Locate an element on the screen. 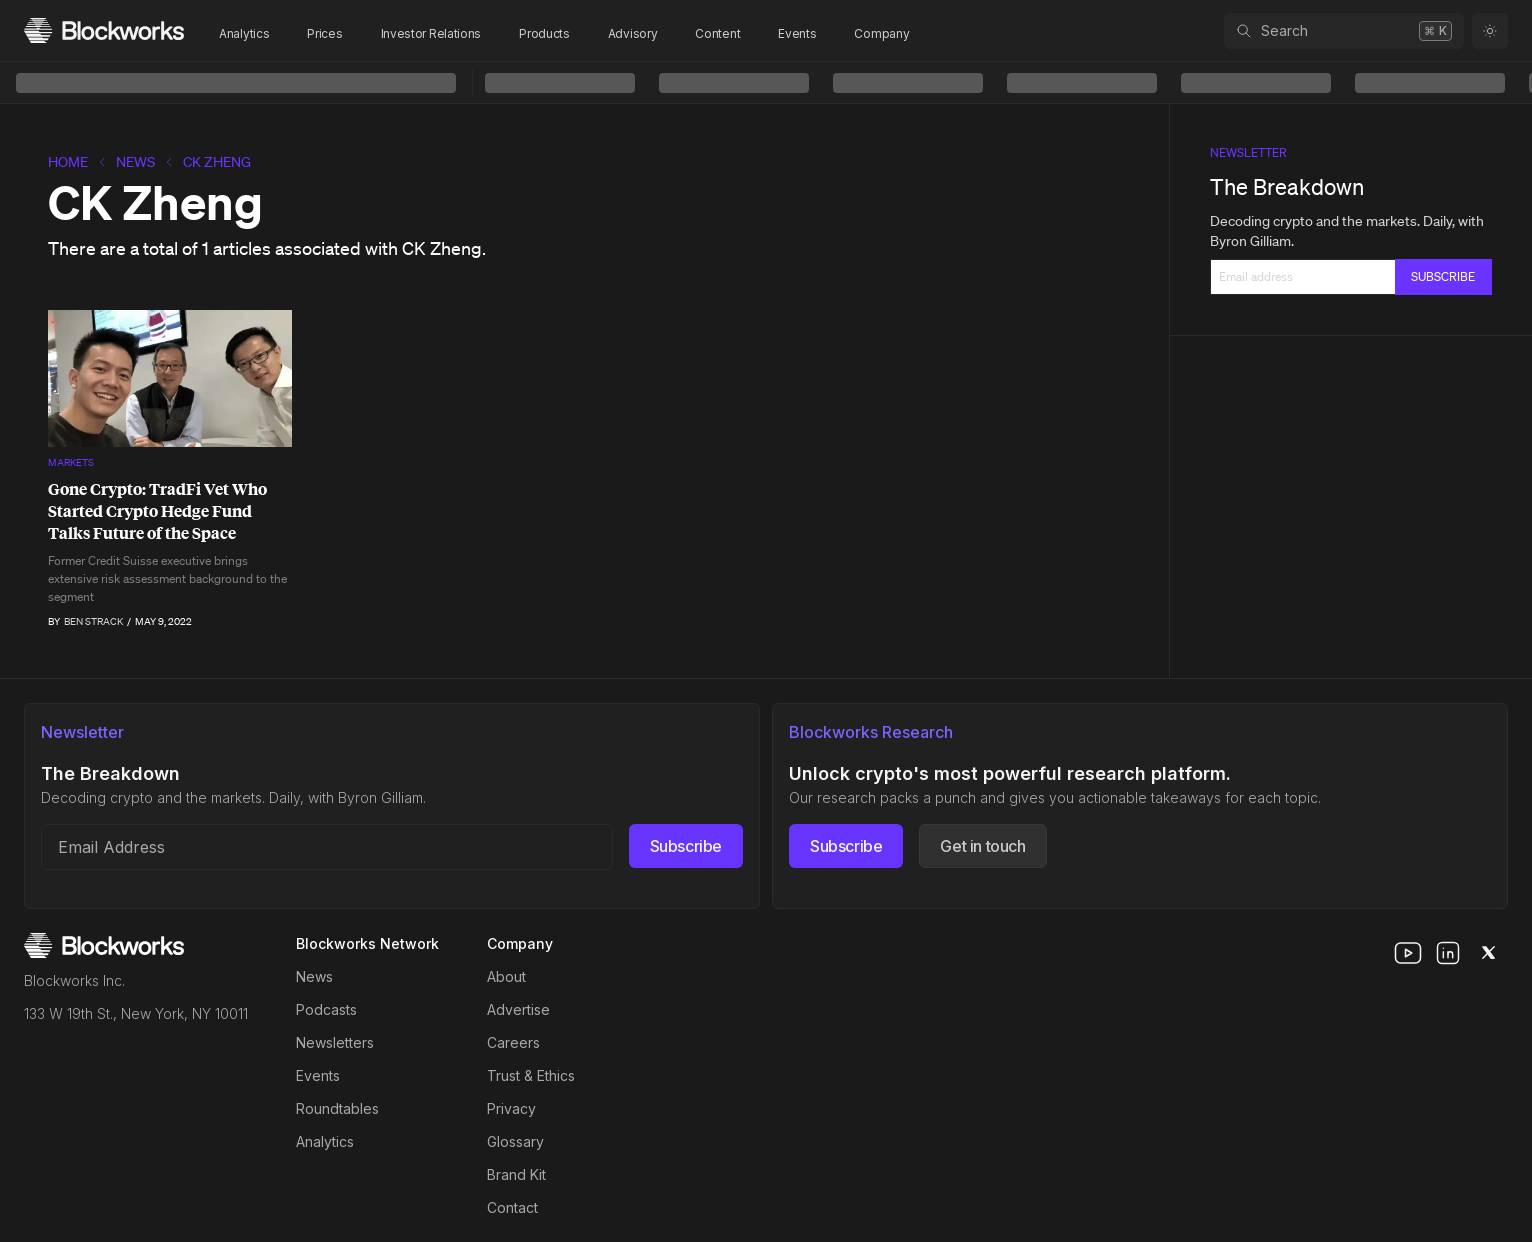 The image size is (1532, 1242). Podcasts is located at coordinates (326, 1009).